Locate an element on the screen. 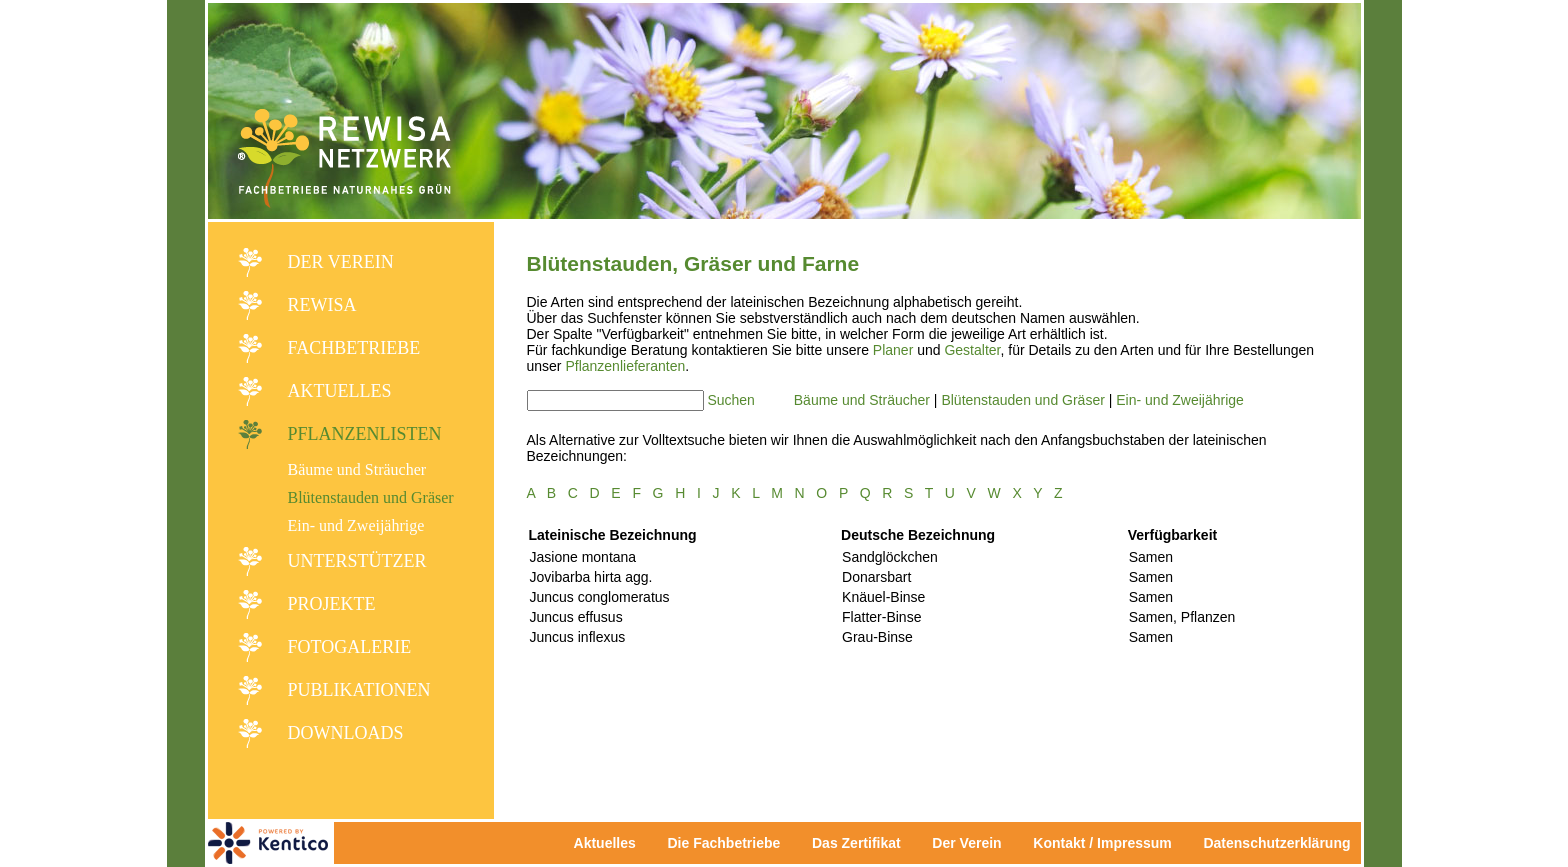  Kontakt / Impressum is located at coordinates (1108, 843).